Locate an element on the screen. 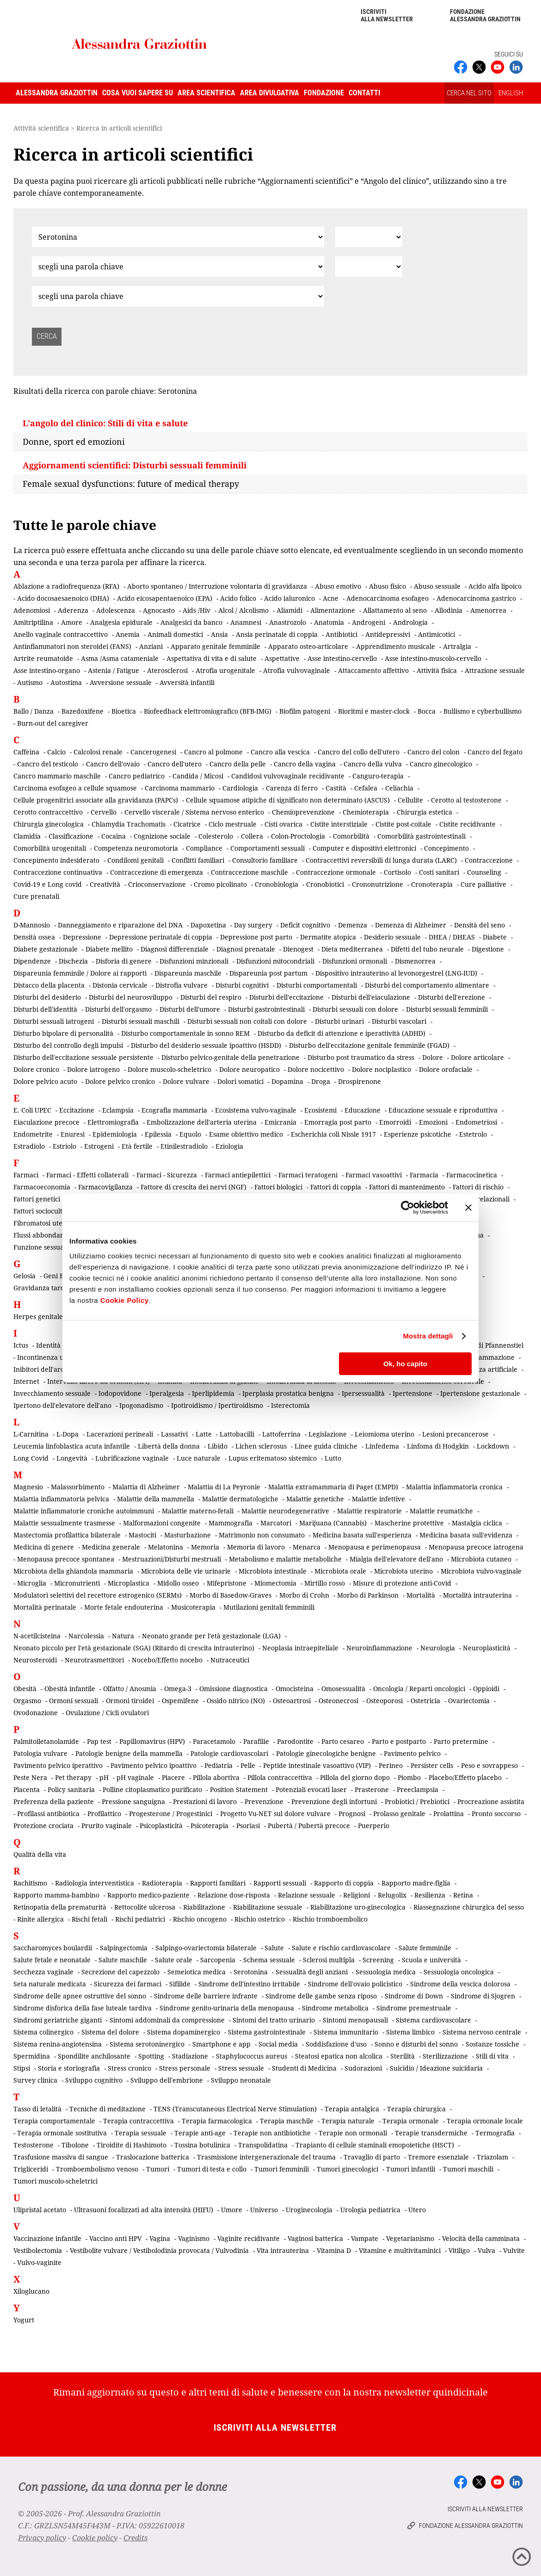 Image resolution: width=541 pixels, height=2576 pixels. Saccharomyces boulardii is located at coordinates (52, 1947).